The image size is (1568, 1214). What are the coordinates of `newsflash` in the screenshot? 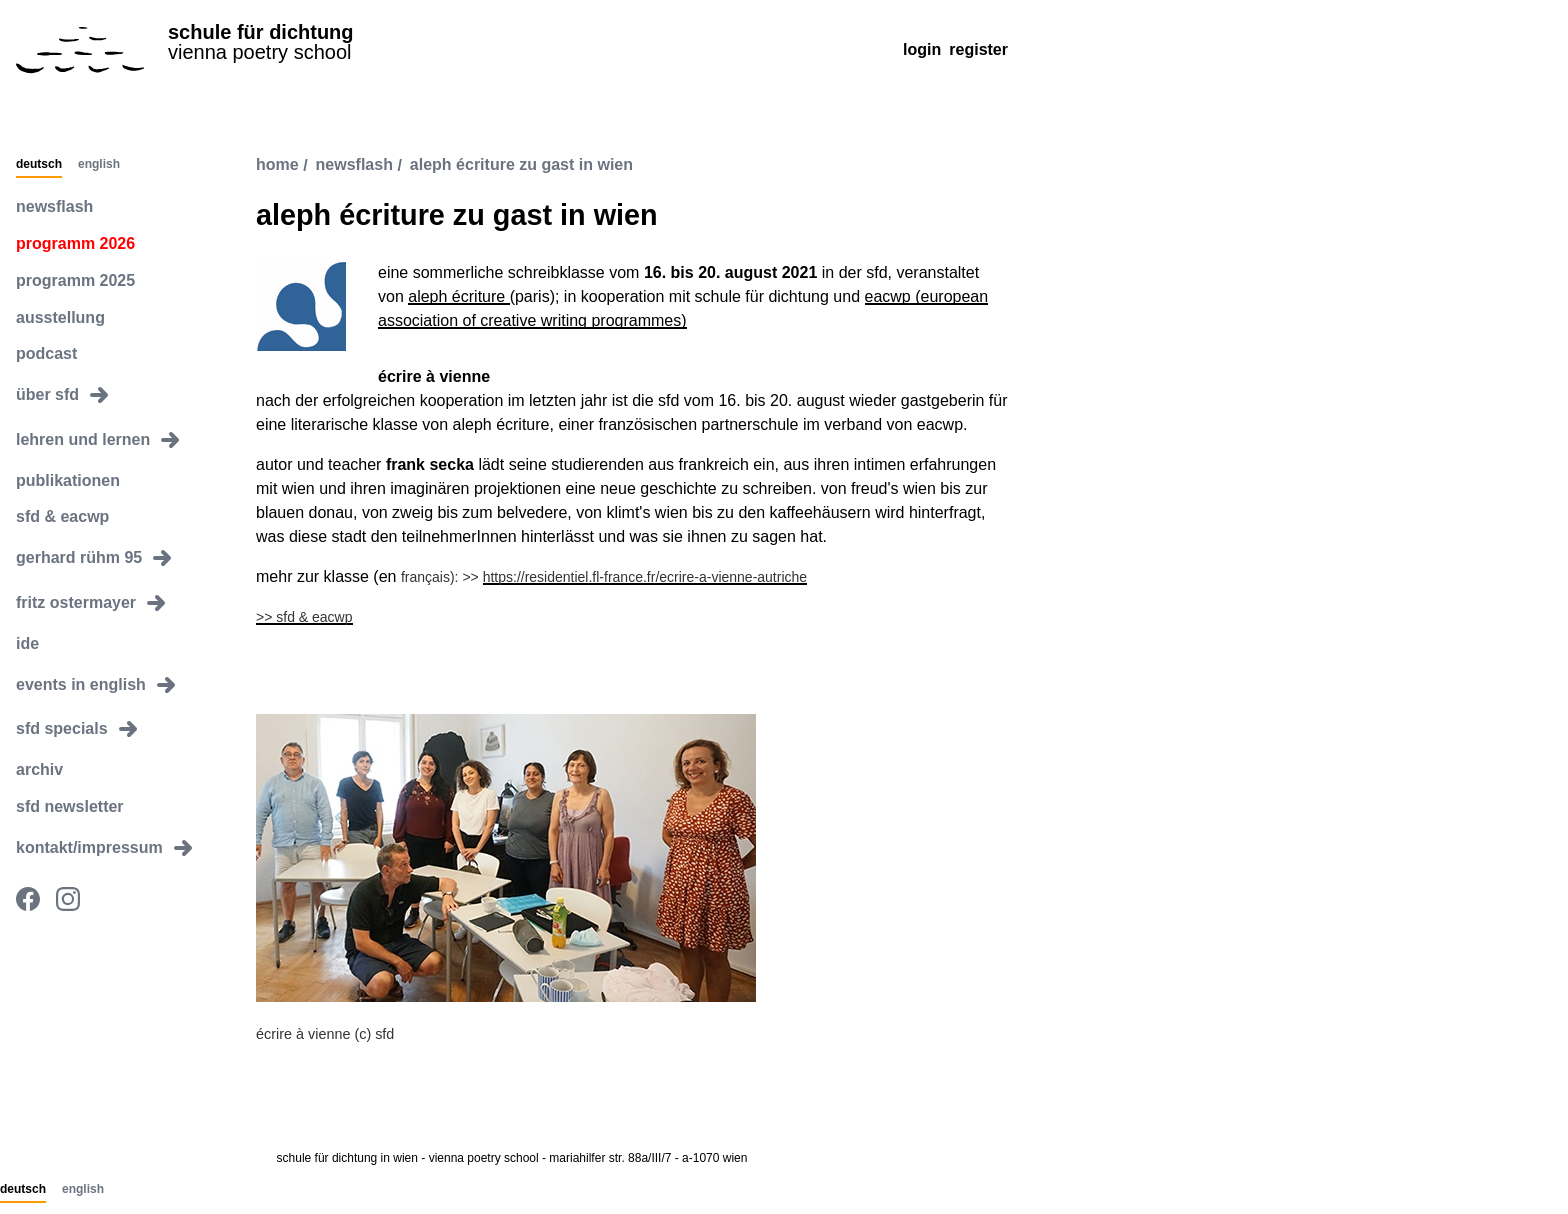 It's located at (54, 206).